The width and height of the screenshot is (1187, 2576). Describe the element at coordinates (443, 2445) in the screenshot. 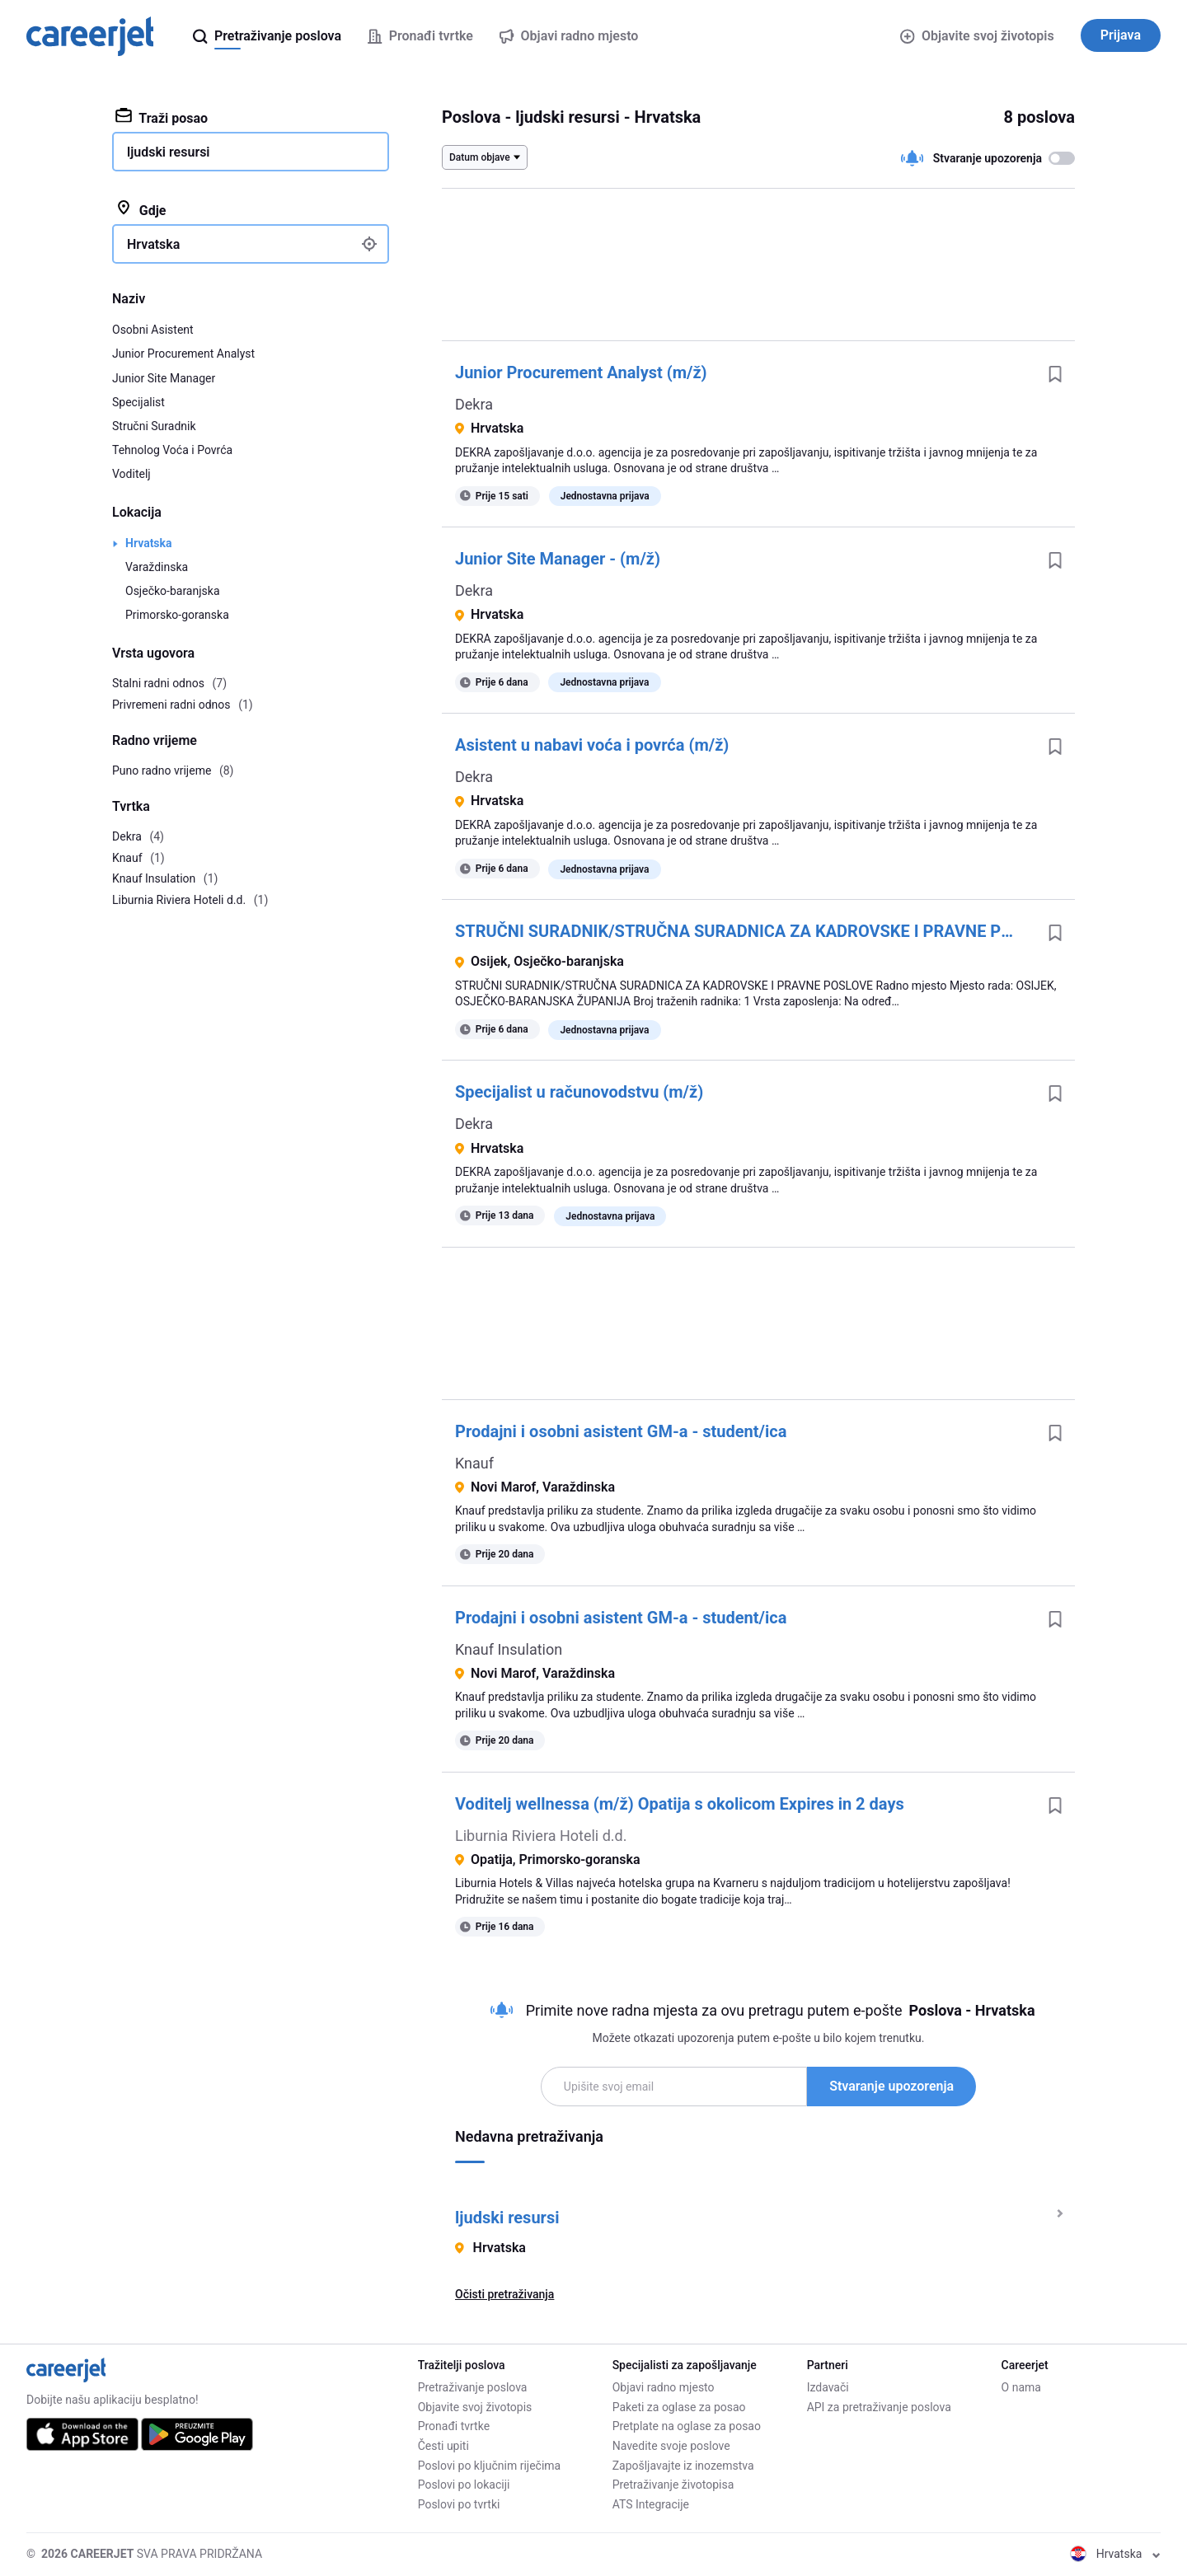

I see `Česti upiti` at that location.